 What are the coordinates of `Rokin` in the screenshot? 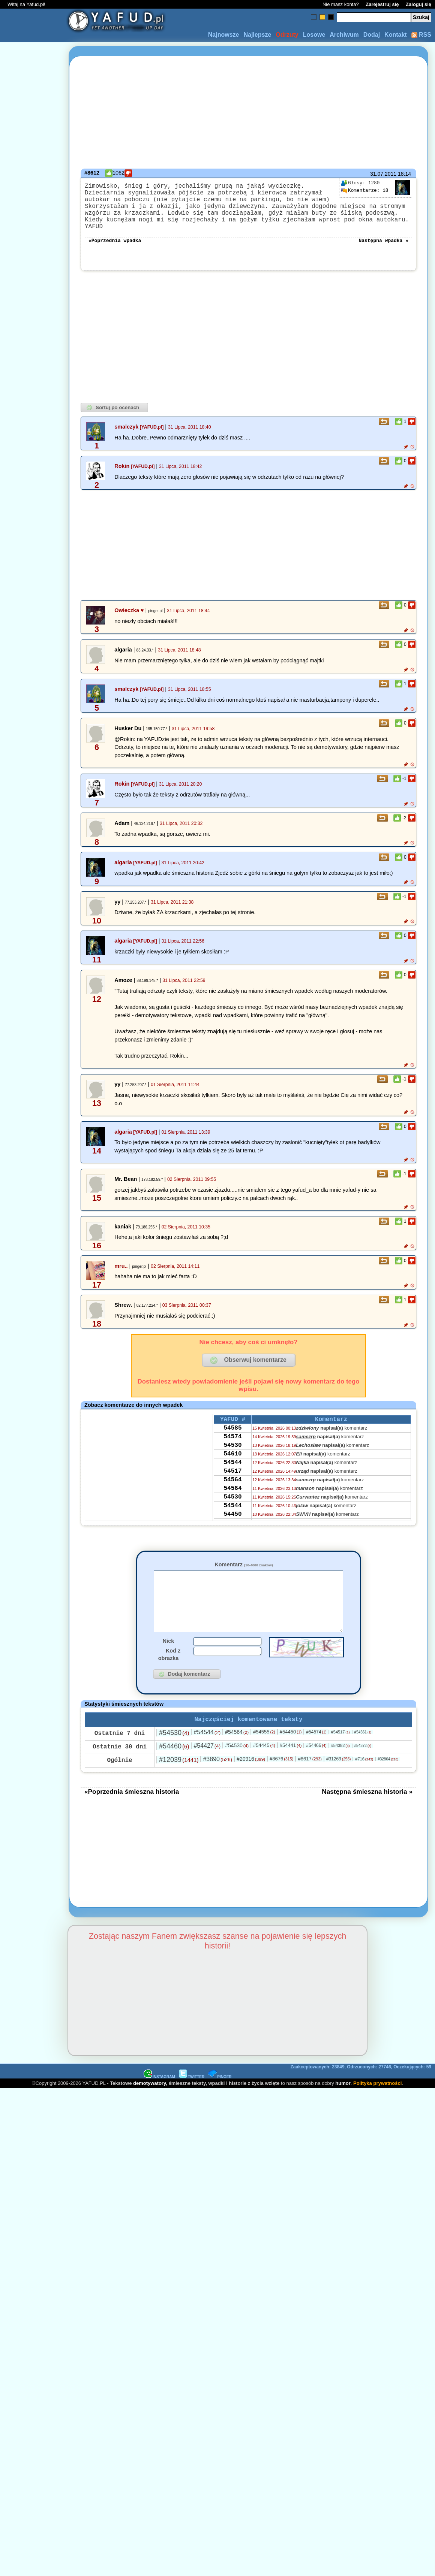 It's located at (121, 470).